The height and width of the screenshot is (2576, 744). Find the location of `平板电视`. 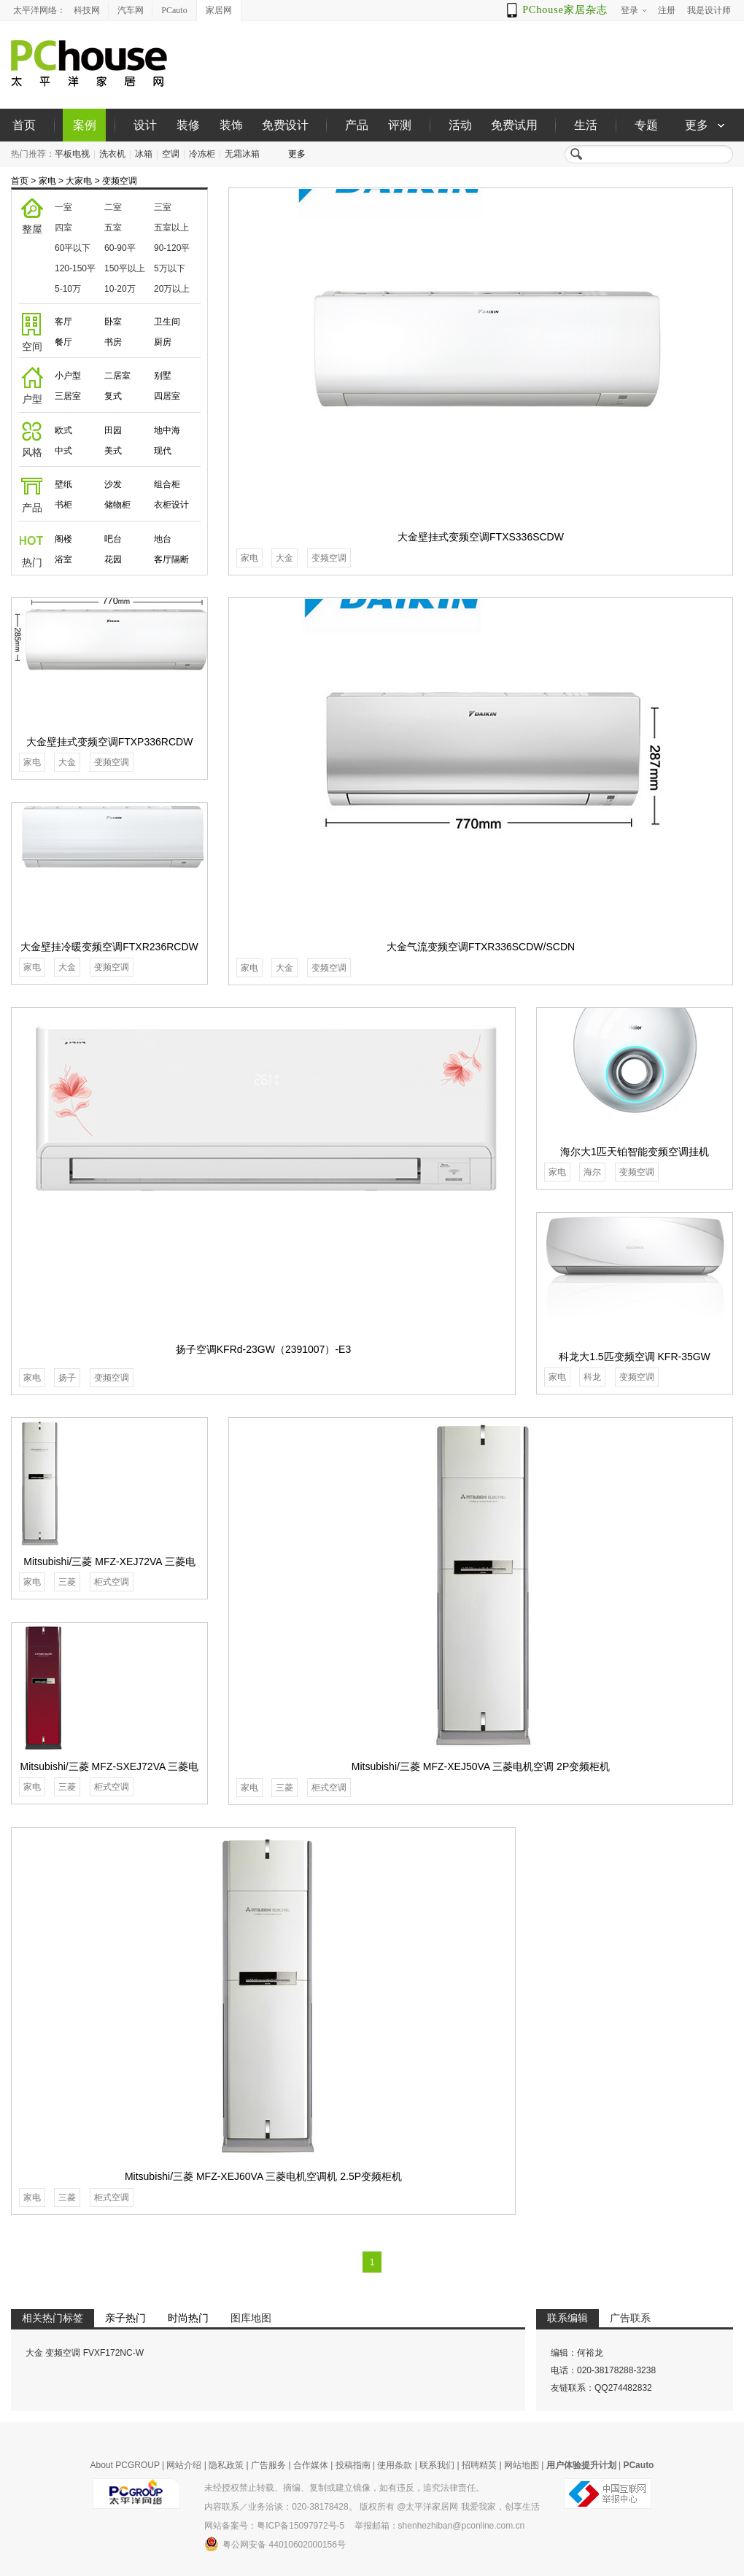

平板电视 is located at coordinates (72, 154).